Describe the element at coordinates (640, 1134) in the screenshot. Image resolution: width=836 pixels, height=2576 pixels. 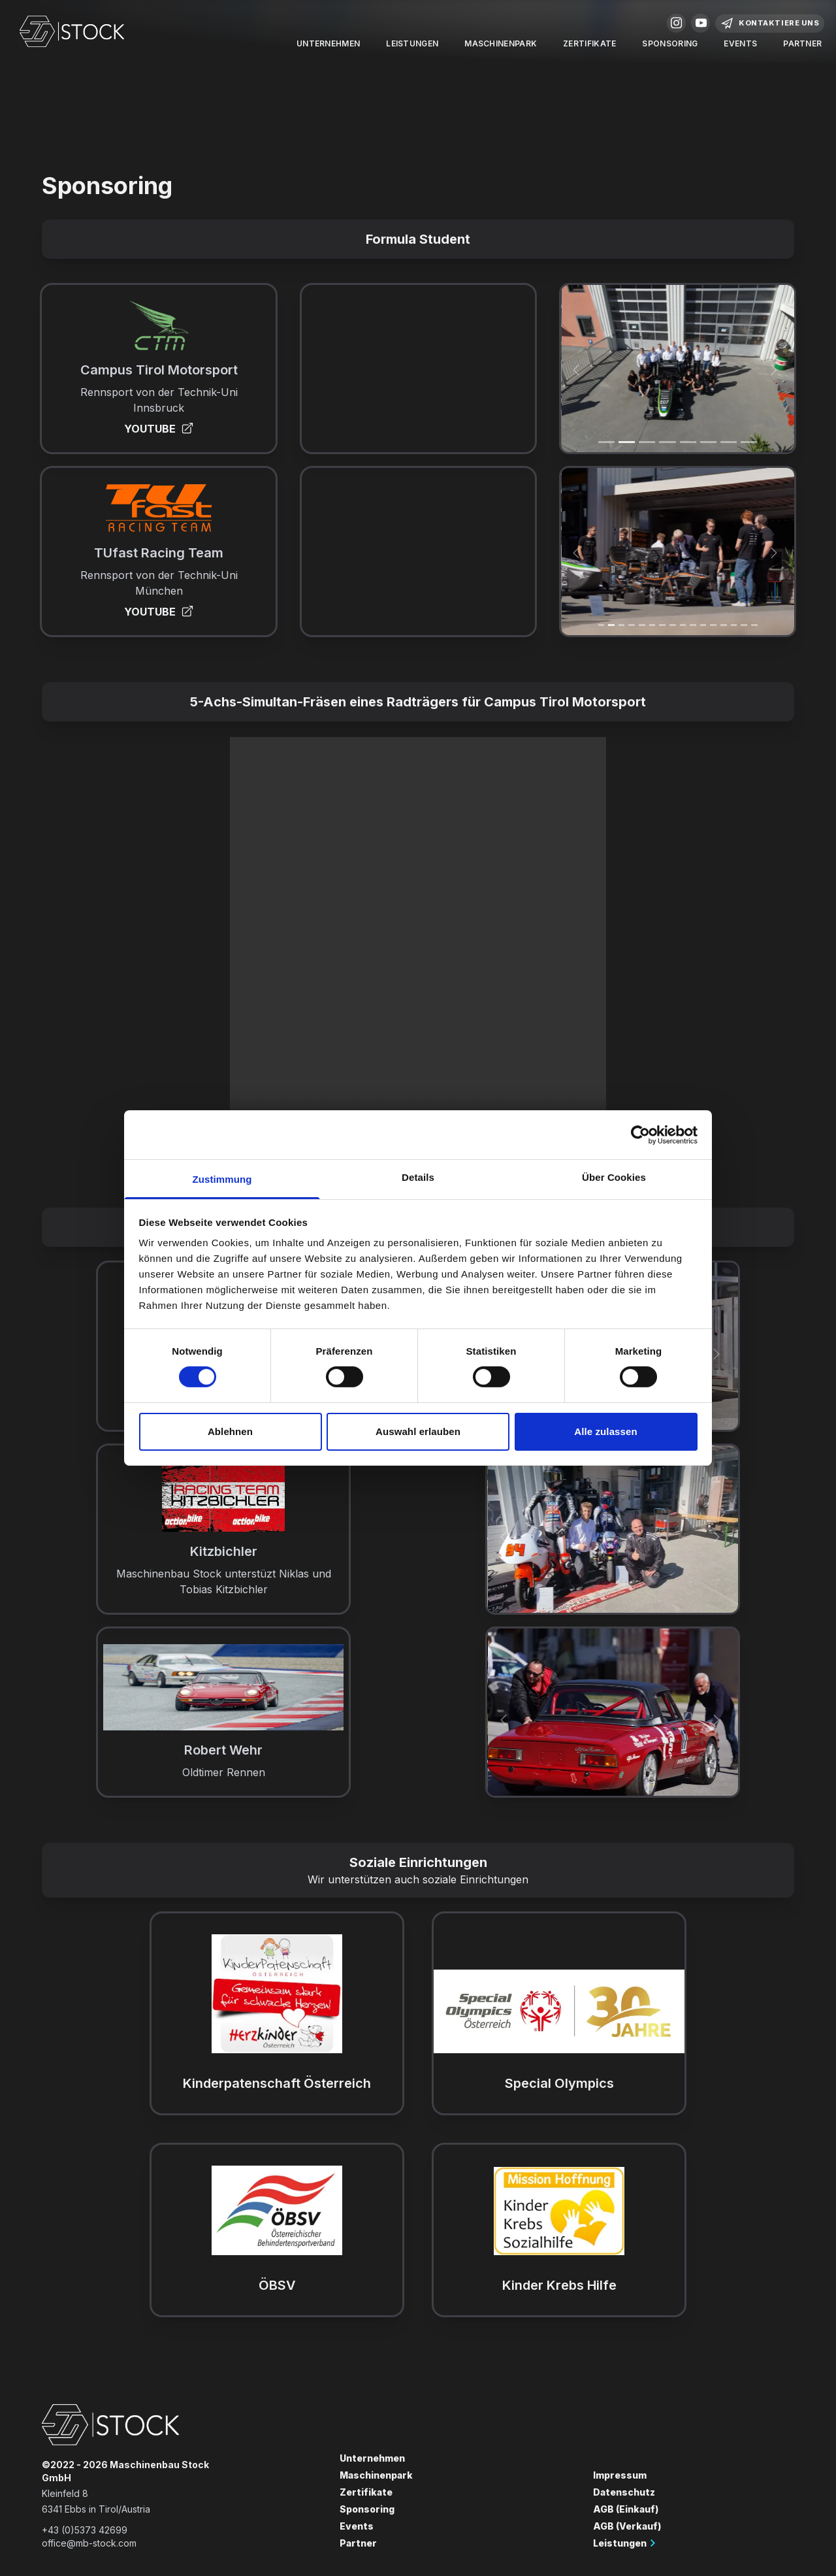
I see `[Cookiebot von Usercentrics - öffnet in einem neuen Fenster]` at that location.